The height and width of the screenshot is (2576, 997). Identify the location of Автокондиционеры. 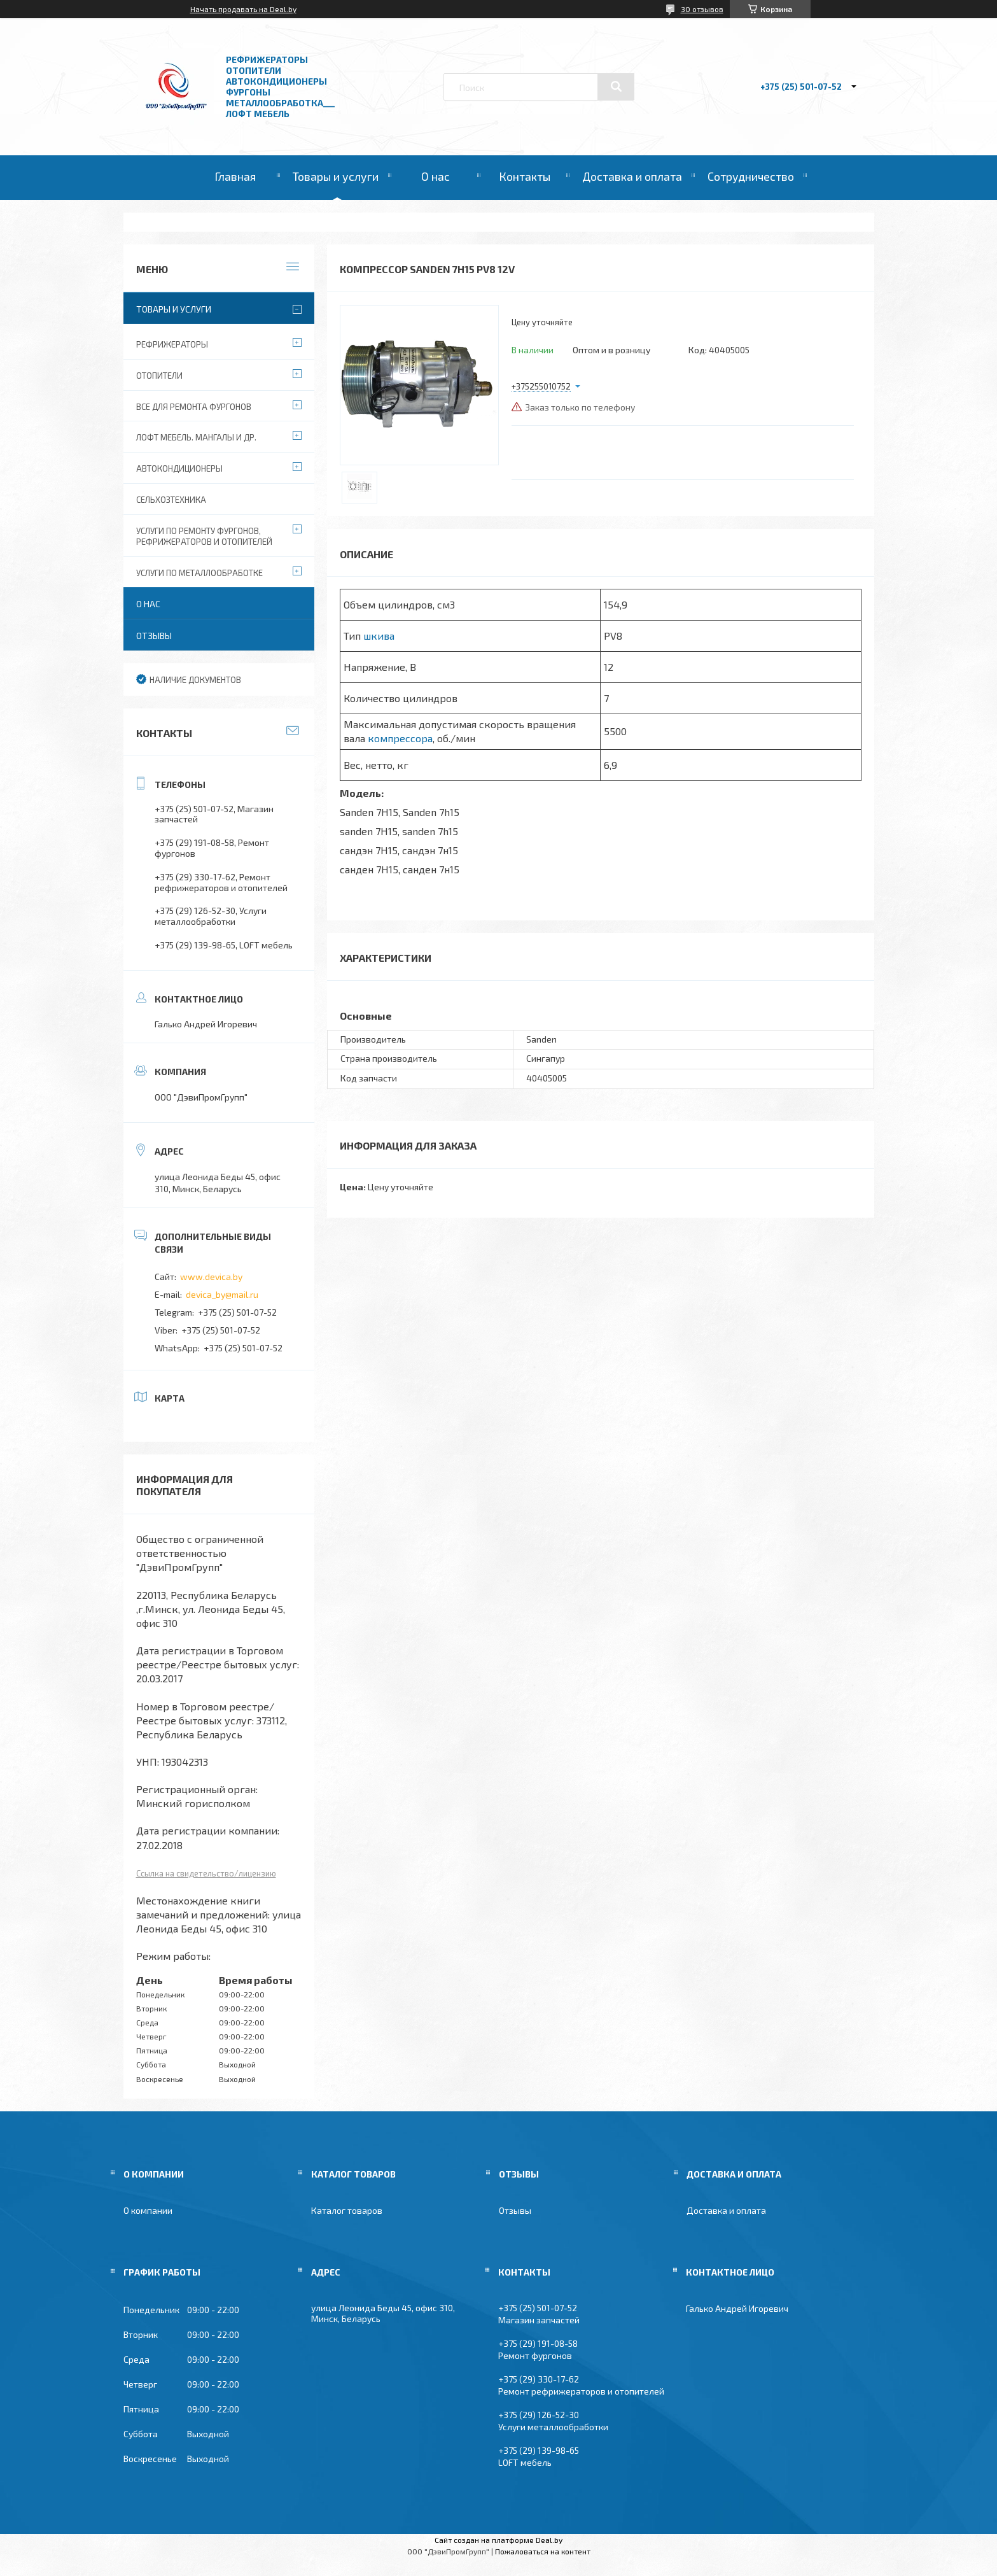
(179, 468).